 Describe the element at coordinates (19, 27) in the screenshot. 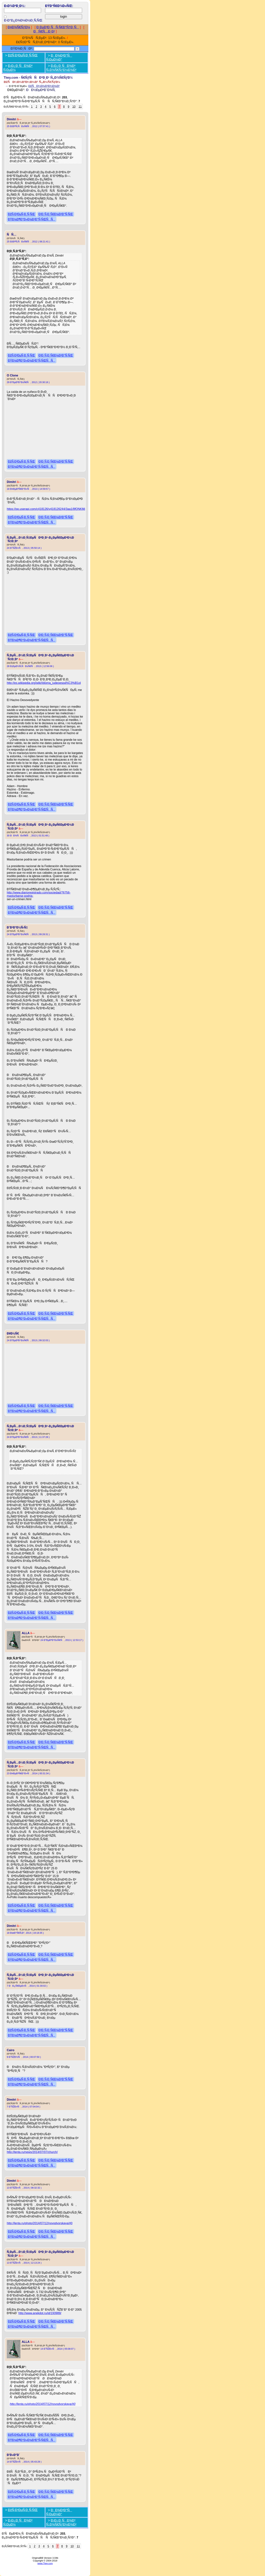

I see `Ð¤Ð¾Ñ€ÑƒÐ¼` at that location.